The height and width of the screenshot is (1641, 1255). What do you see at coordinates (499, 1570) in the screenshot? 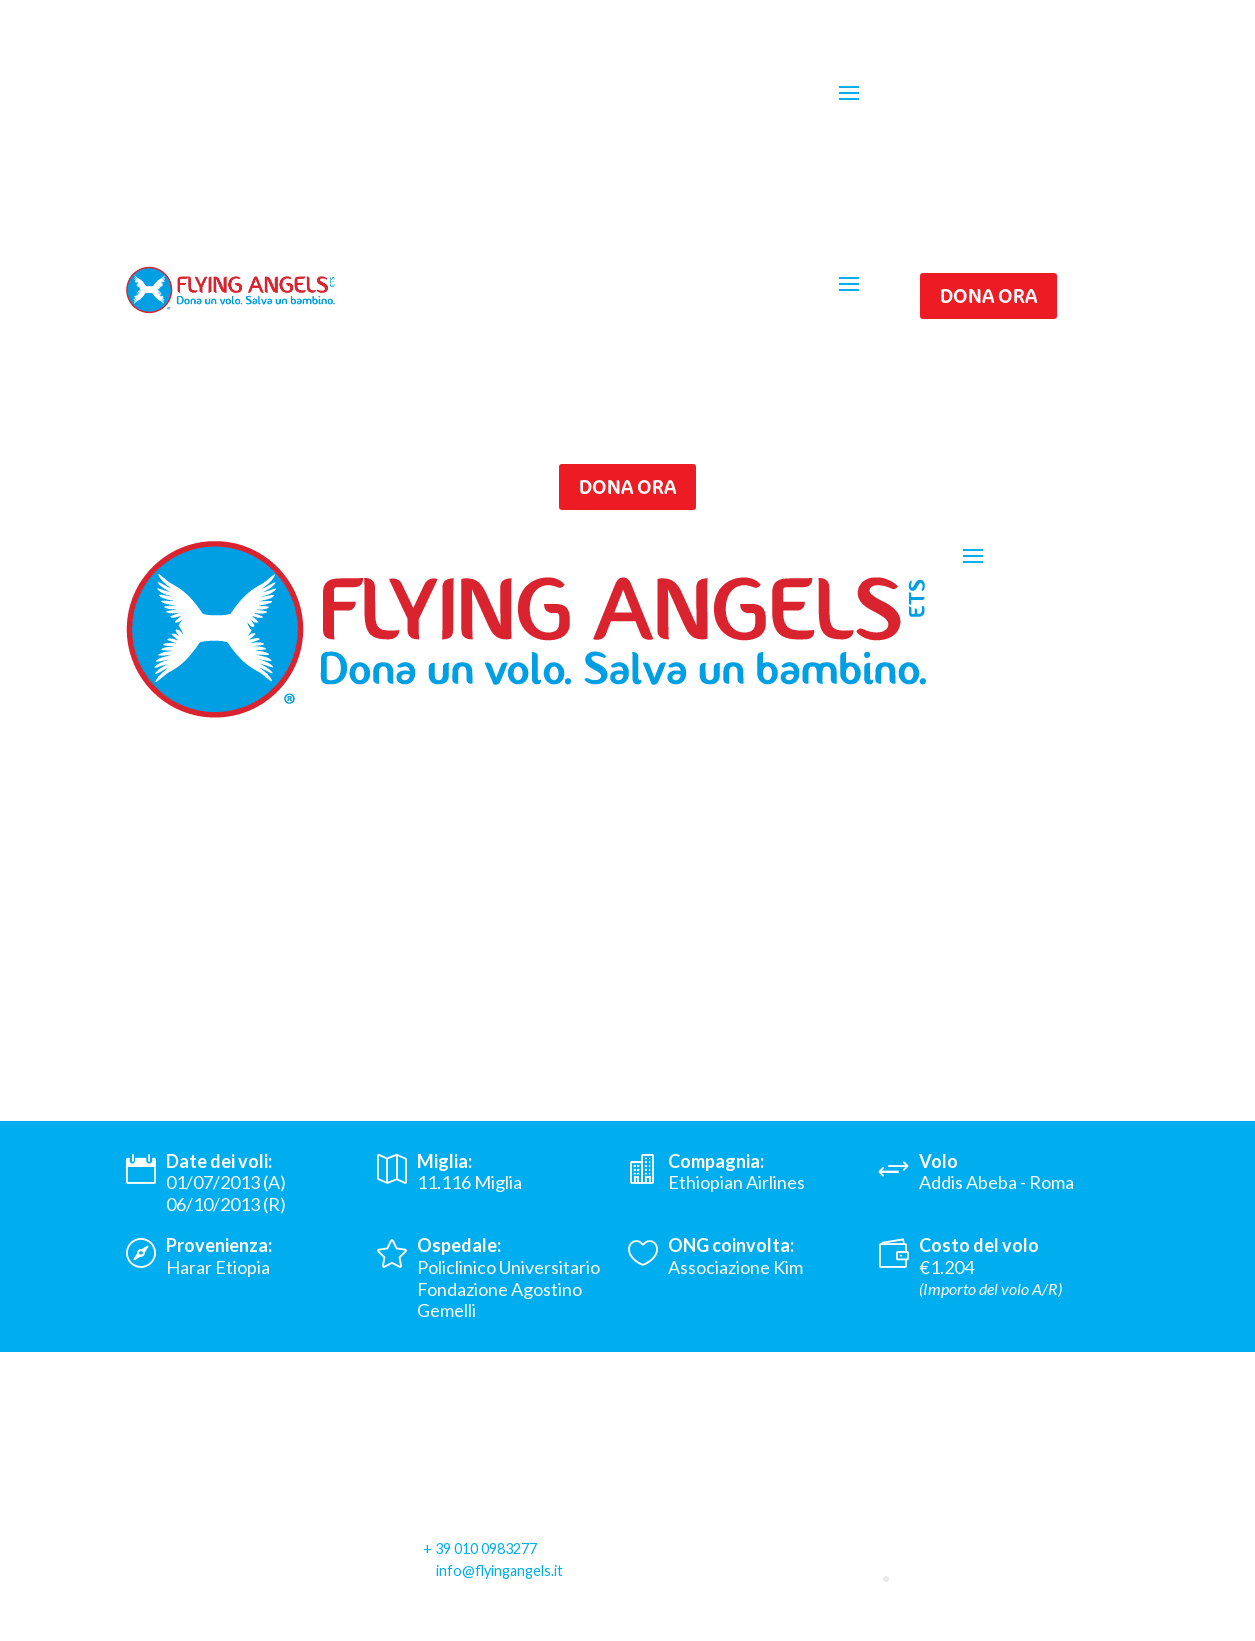
I see `info@flyingangels.it` at bounding box center [499, 1570].